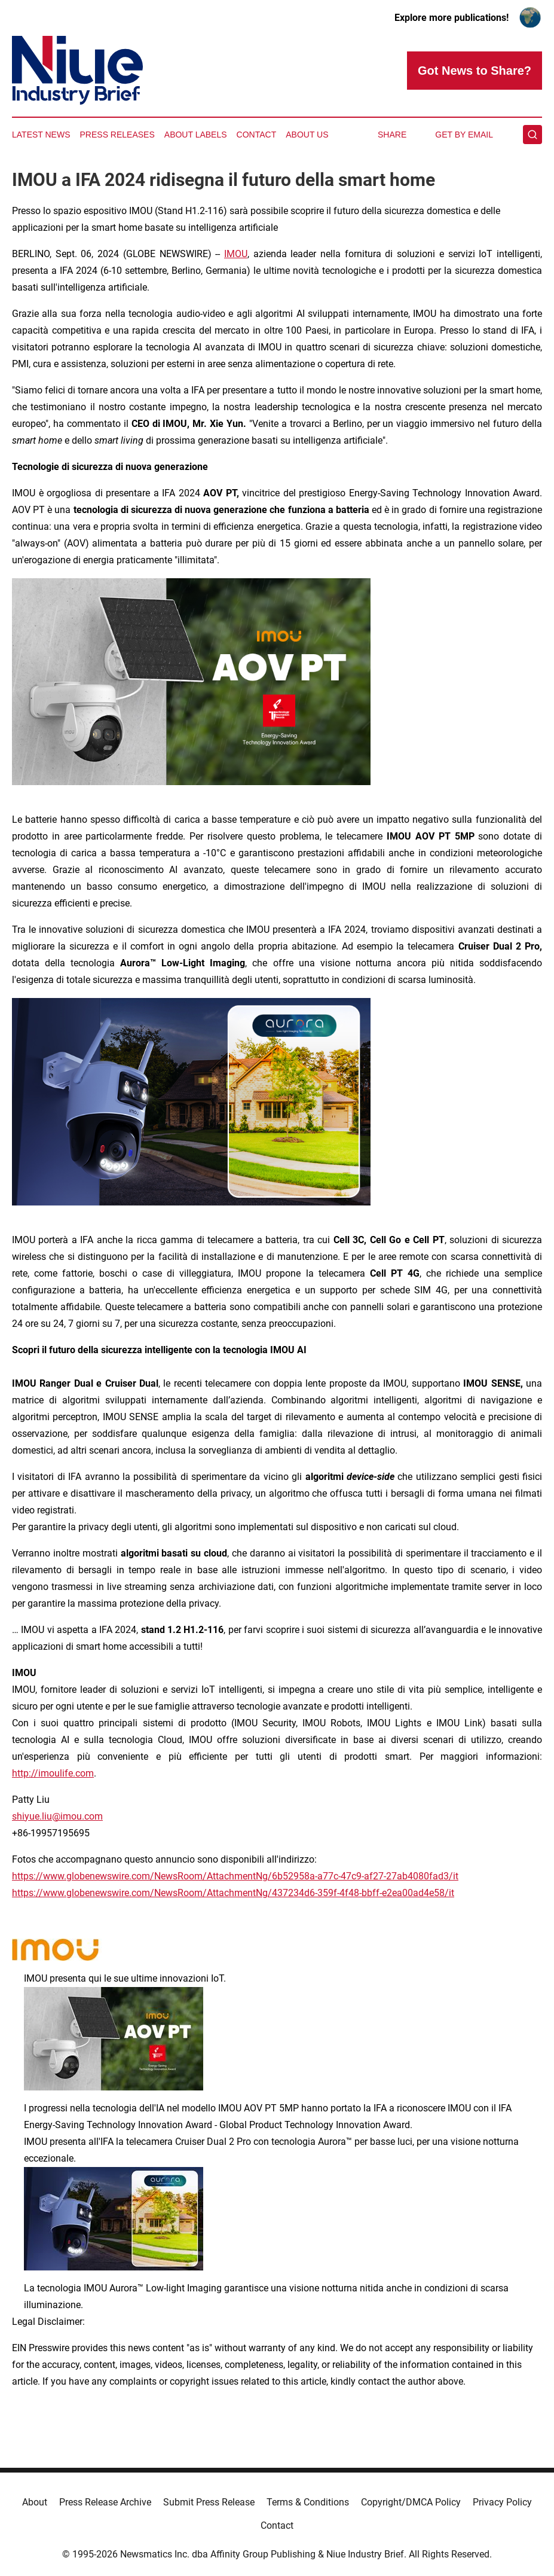  I want to click on Copyright/DMCA Policy, so click(411, 2502).